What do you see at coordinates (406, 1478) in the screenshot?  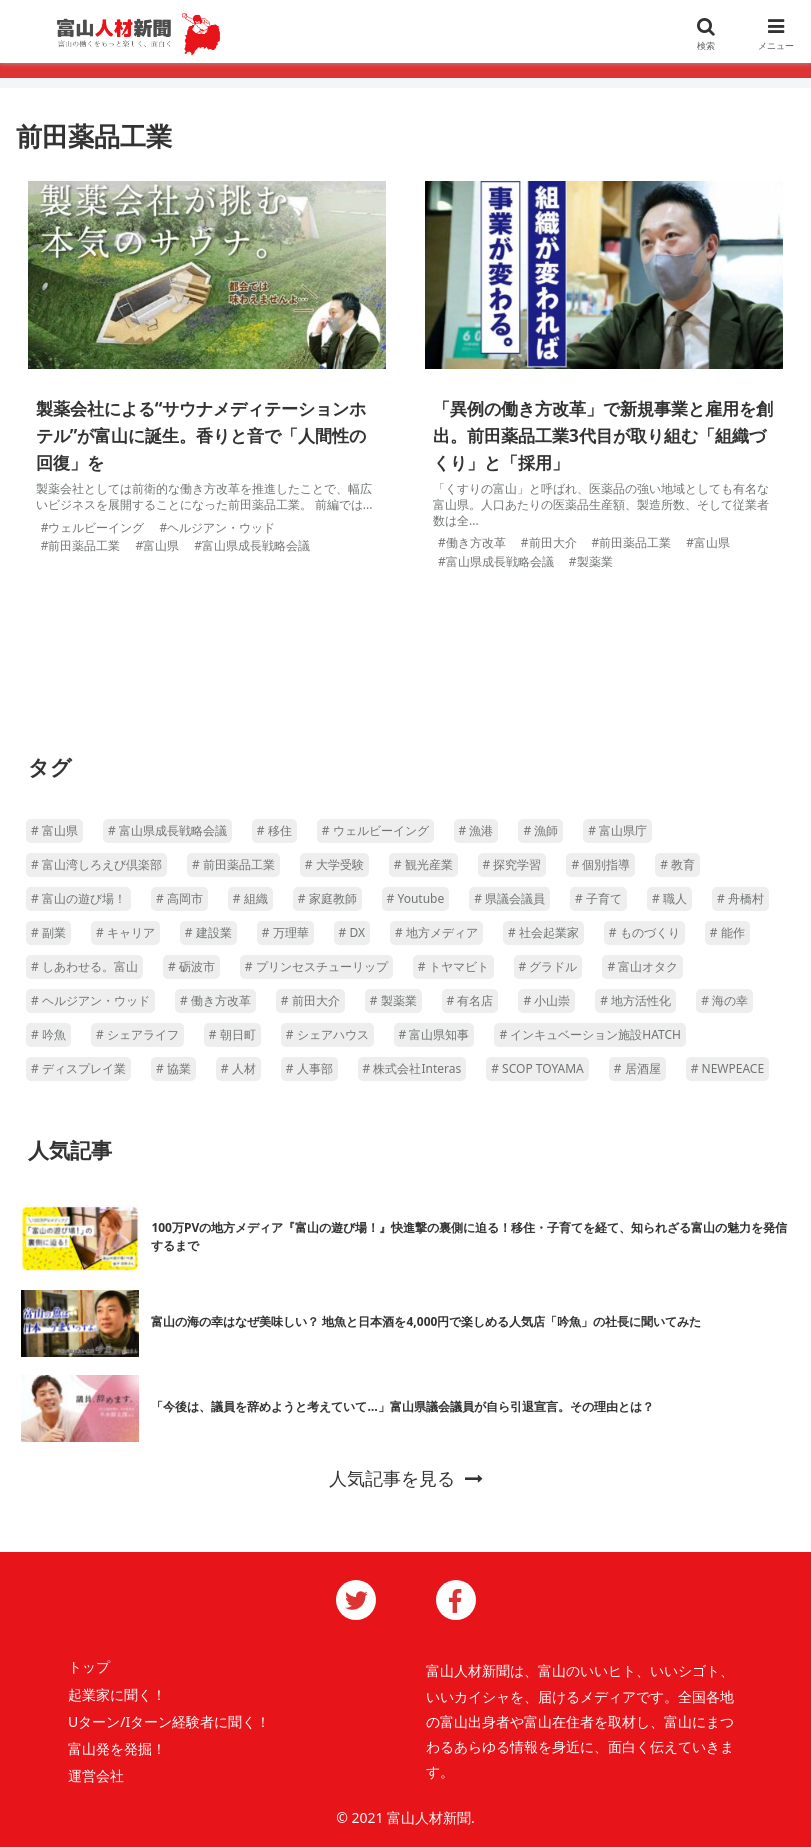 I see `人気記事を見る` at bounding box center [406, 1478].